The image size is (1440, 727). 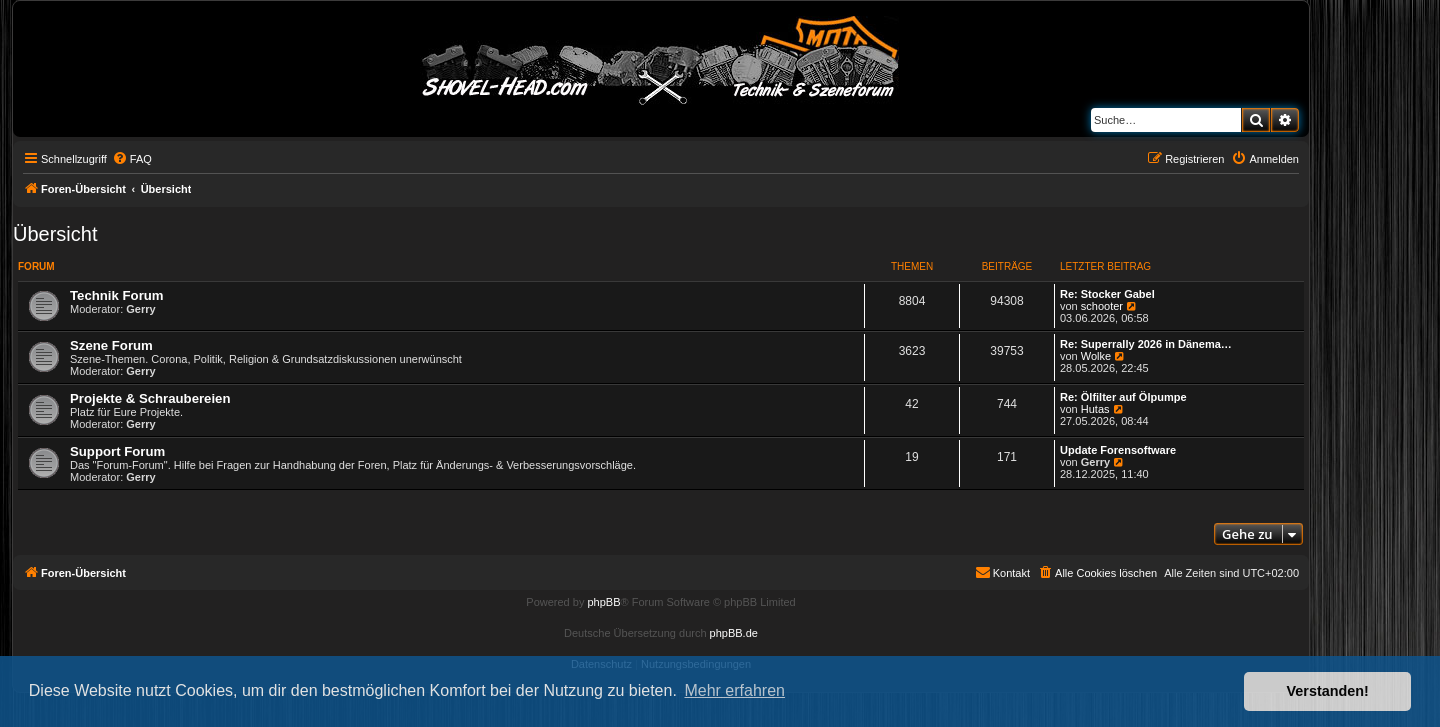 What do you see at coordinates (150, 398) in the screenshot?
I see `Projekte & Schraubereien` at bounding box center [150, 398].